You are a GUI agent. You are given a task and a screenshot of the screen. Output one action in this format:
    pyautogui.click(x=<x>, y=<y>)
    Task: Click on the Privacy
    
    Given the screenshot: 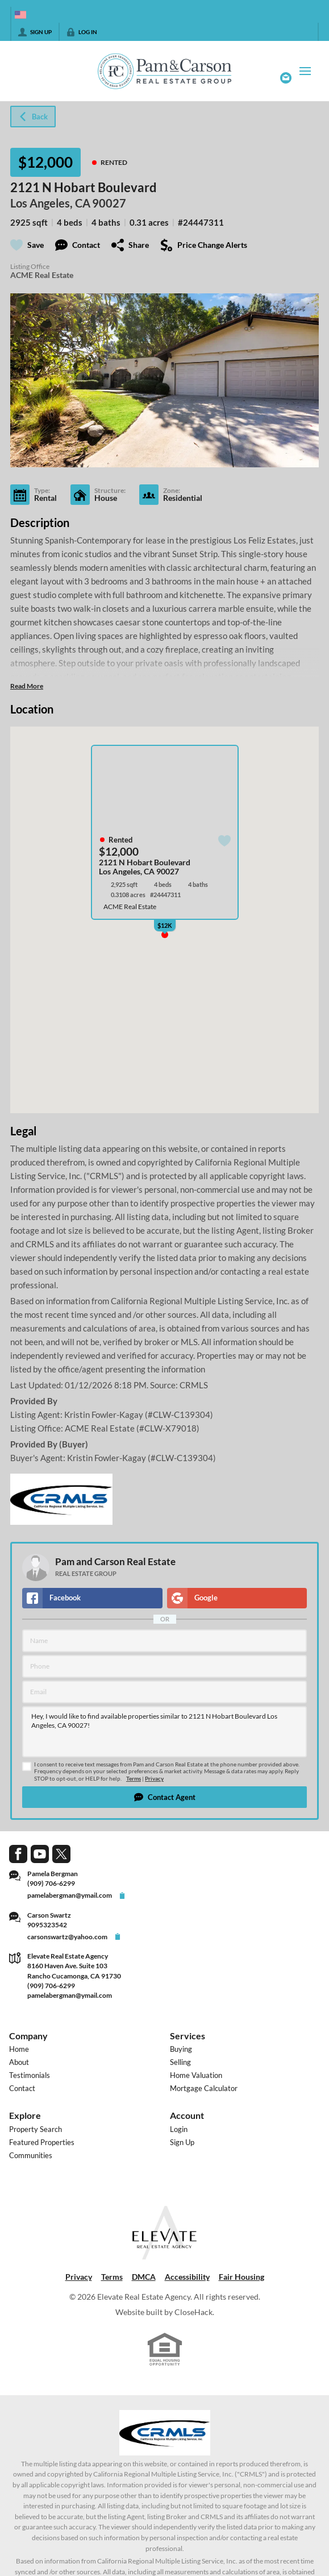 What is the action you would take?
    pyautogui.click(x=154, y=1779)
    